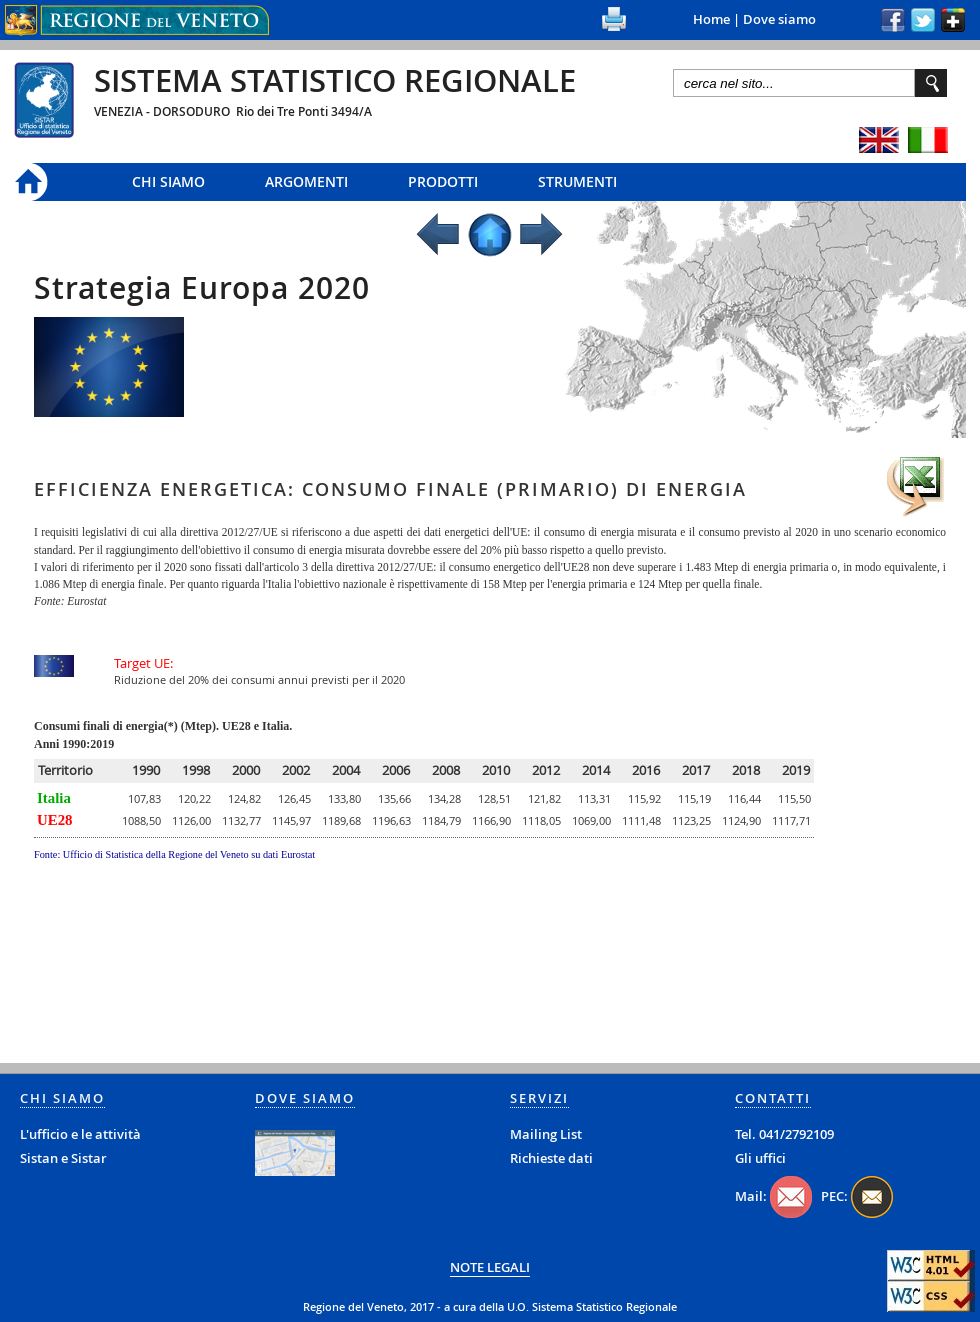 The width and height of the screenshot is (980, 1322). Describe the element at coordinates (711, 19) in the screenshot. I see `Home` at that location.